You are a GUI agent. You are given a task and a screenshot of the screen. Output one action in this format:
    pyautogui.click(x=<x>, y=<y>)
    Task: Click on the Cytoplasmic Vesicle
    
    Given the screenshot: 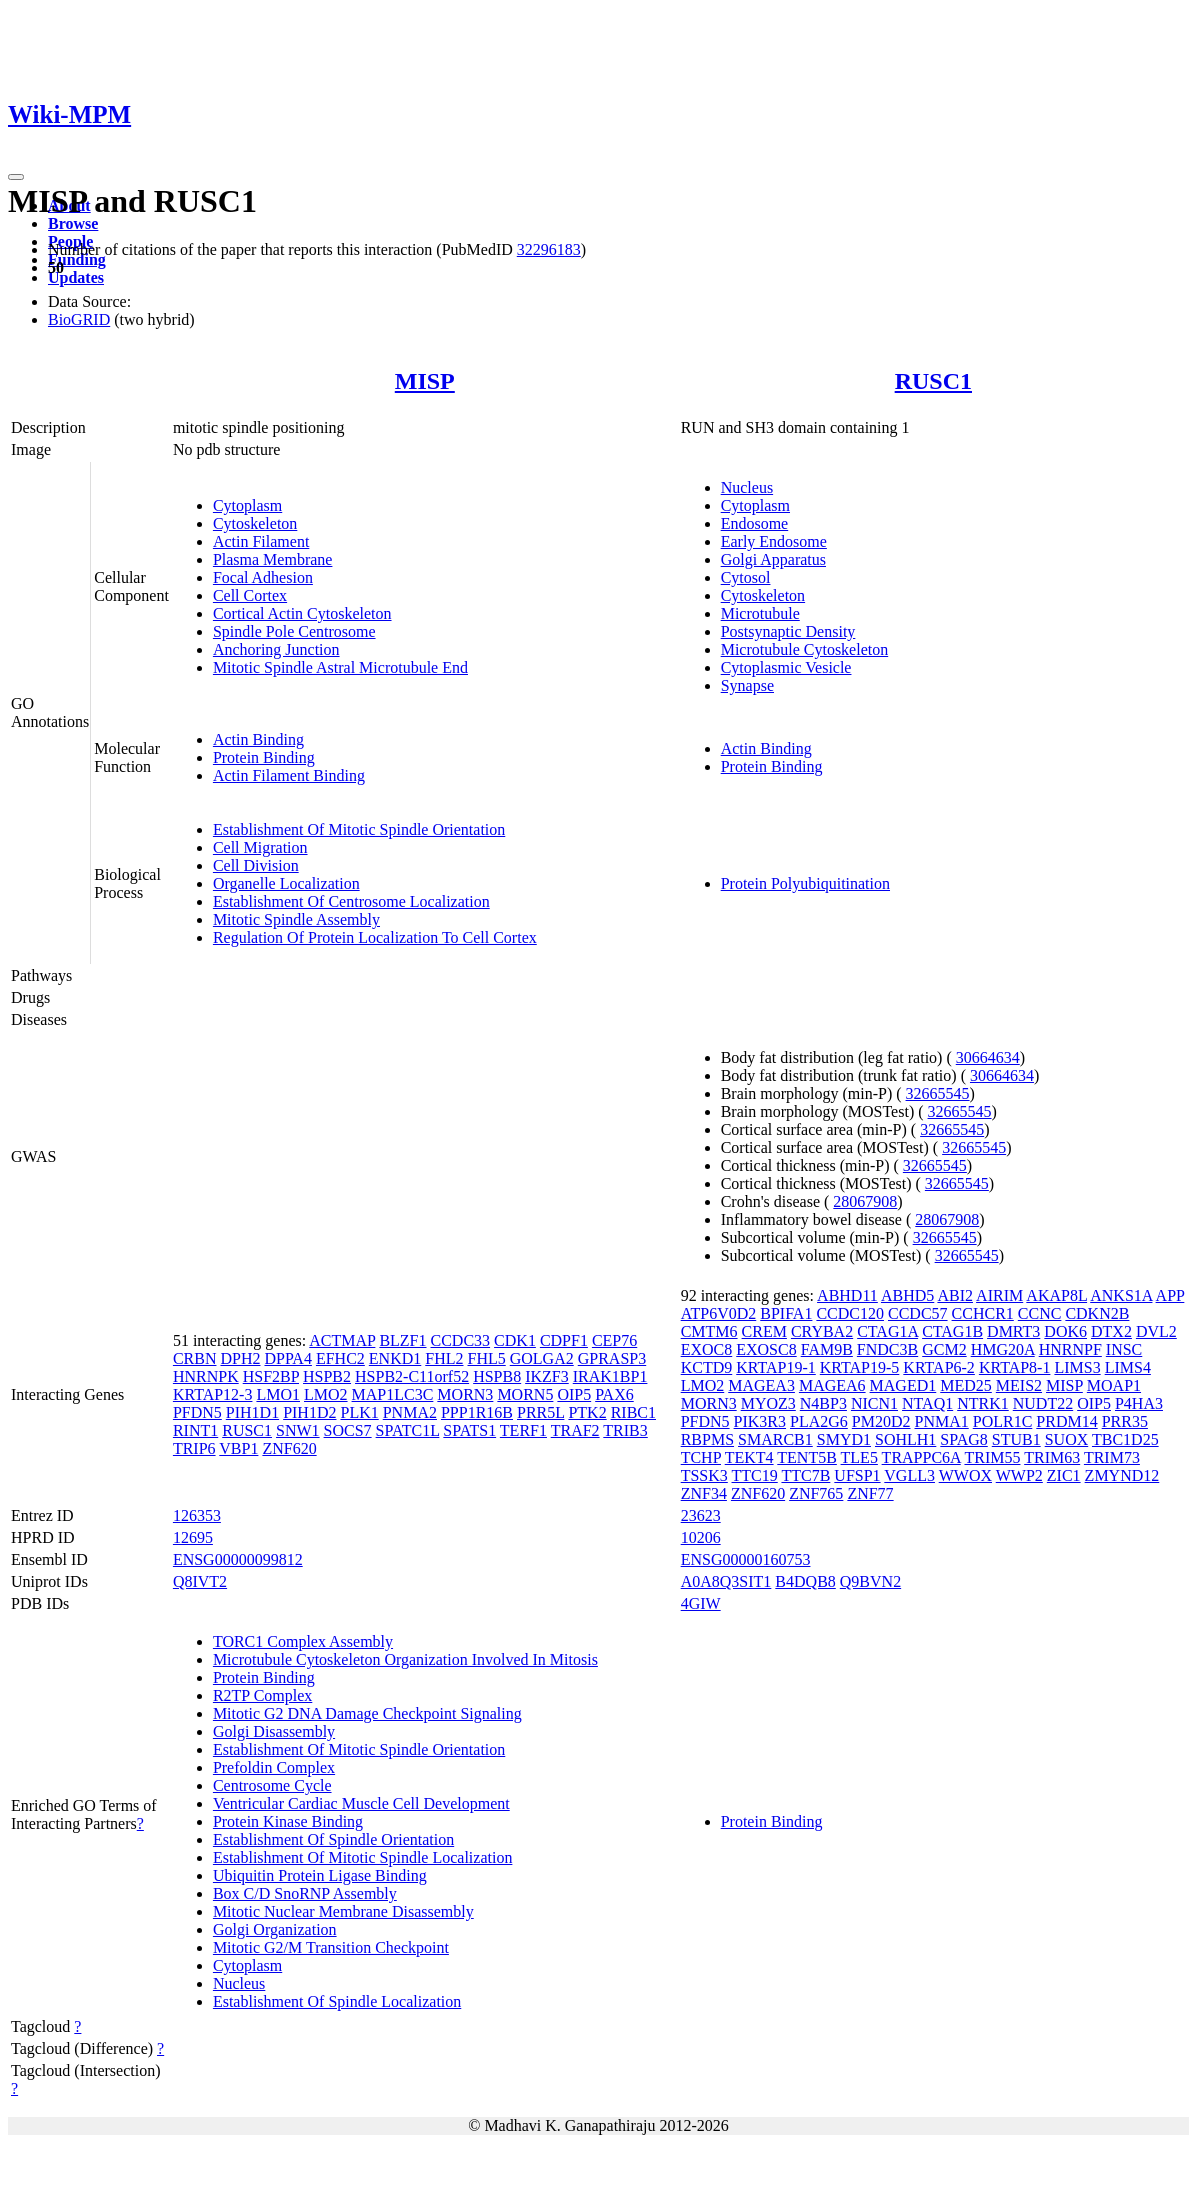 What is the action you would take?
    pyautogui.click(x=786, y=667)
    